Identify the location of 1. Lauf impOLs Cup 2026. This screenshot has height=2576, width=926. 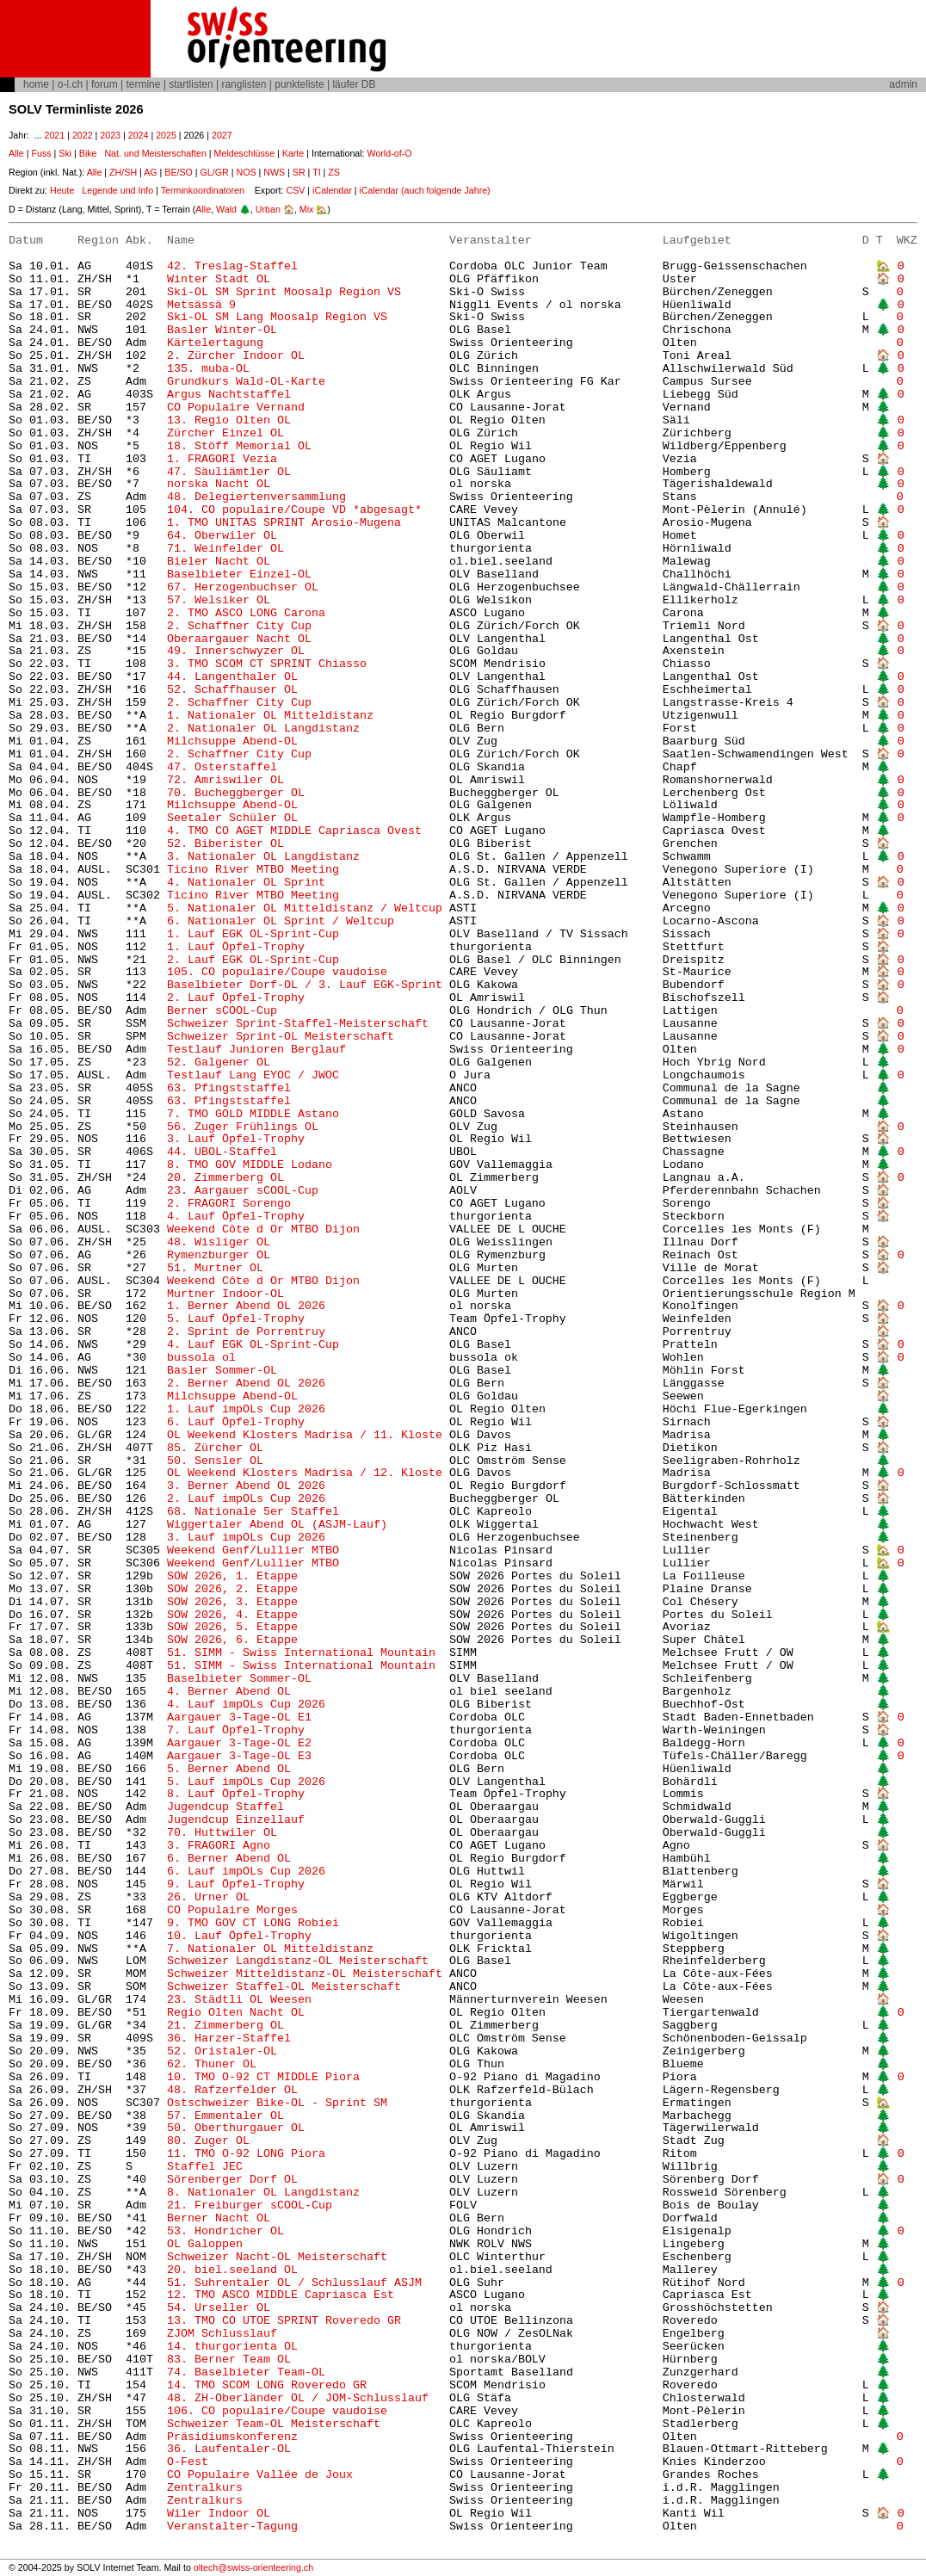
(246, 1409).